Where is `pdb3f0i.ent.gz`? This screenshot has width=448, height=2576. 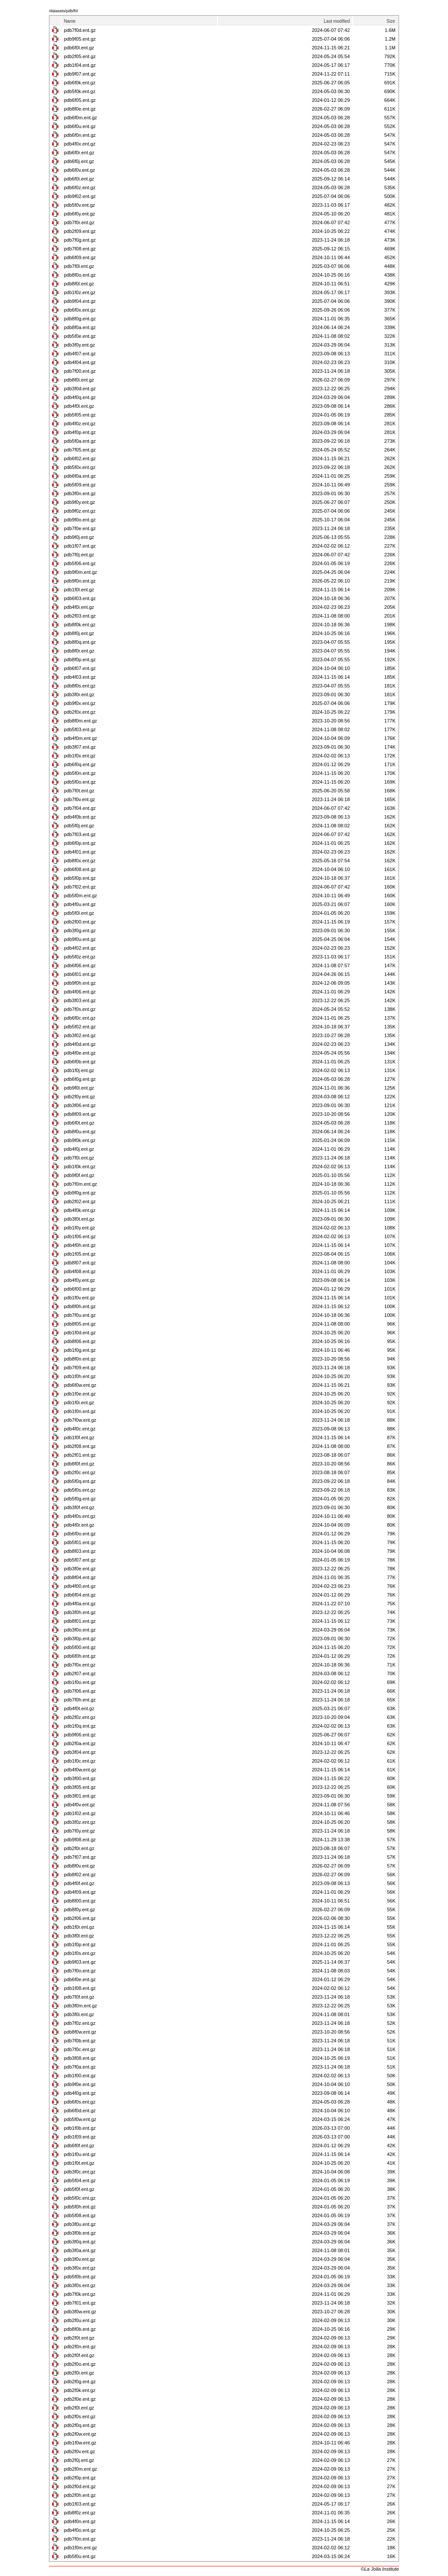 pdb3f0i.ent.gz is located at coordinates (79, 2014).